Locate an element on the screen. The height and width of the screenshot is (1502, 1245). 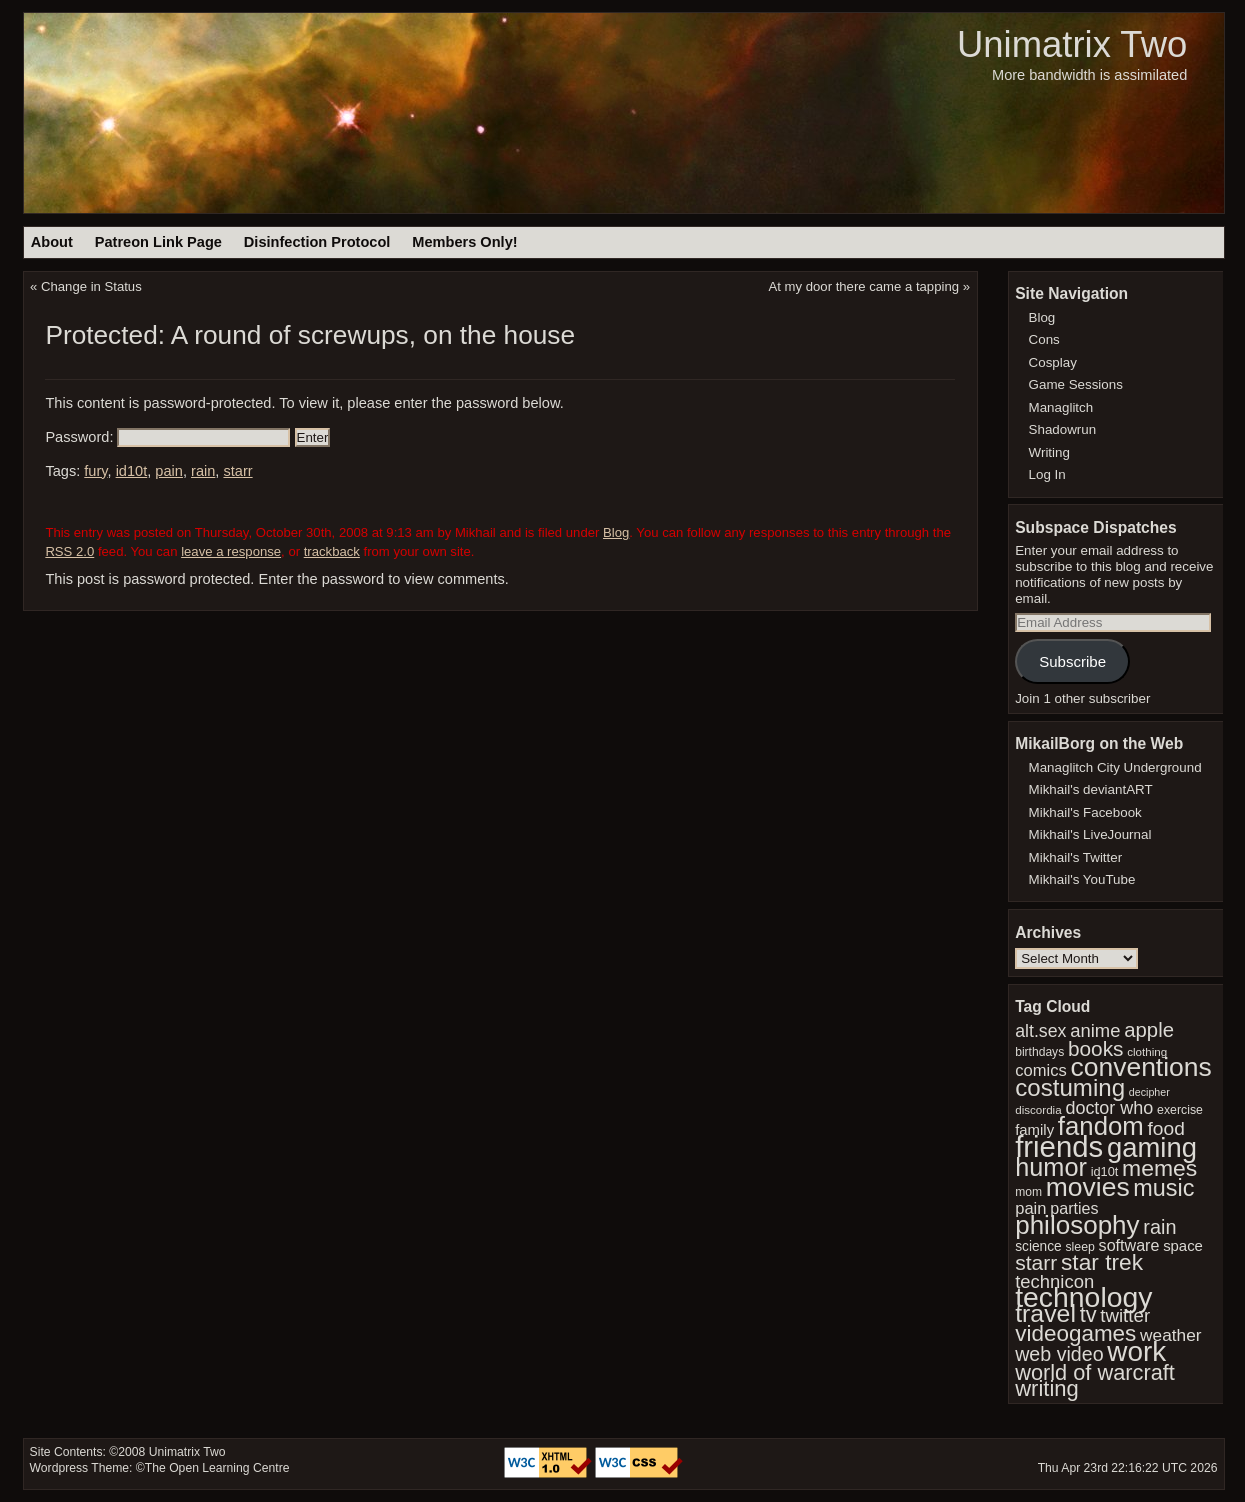
rain is located at coordinates (203, 471).